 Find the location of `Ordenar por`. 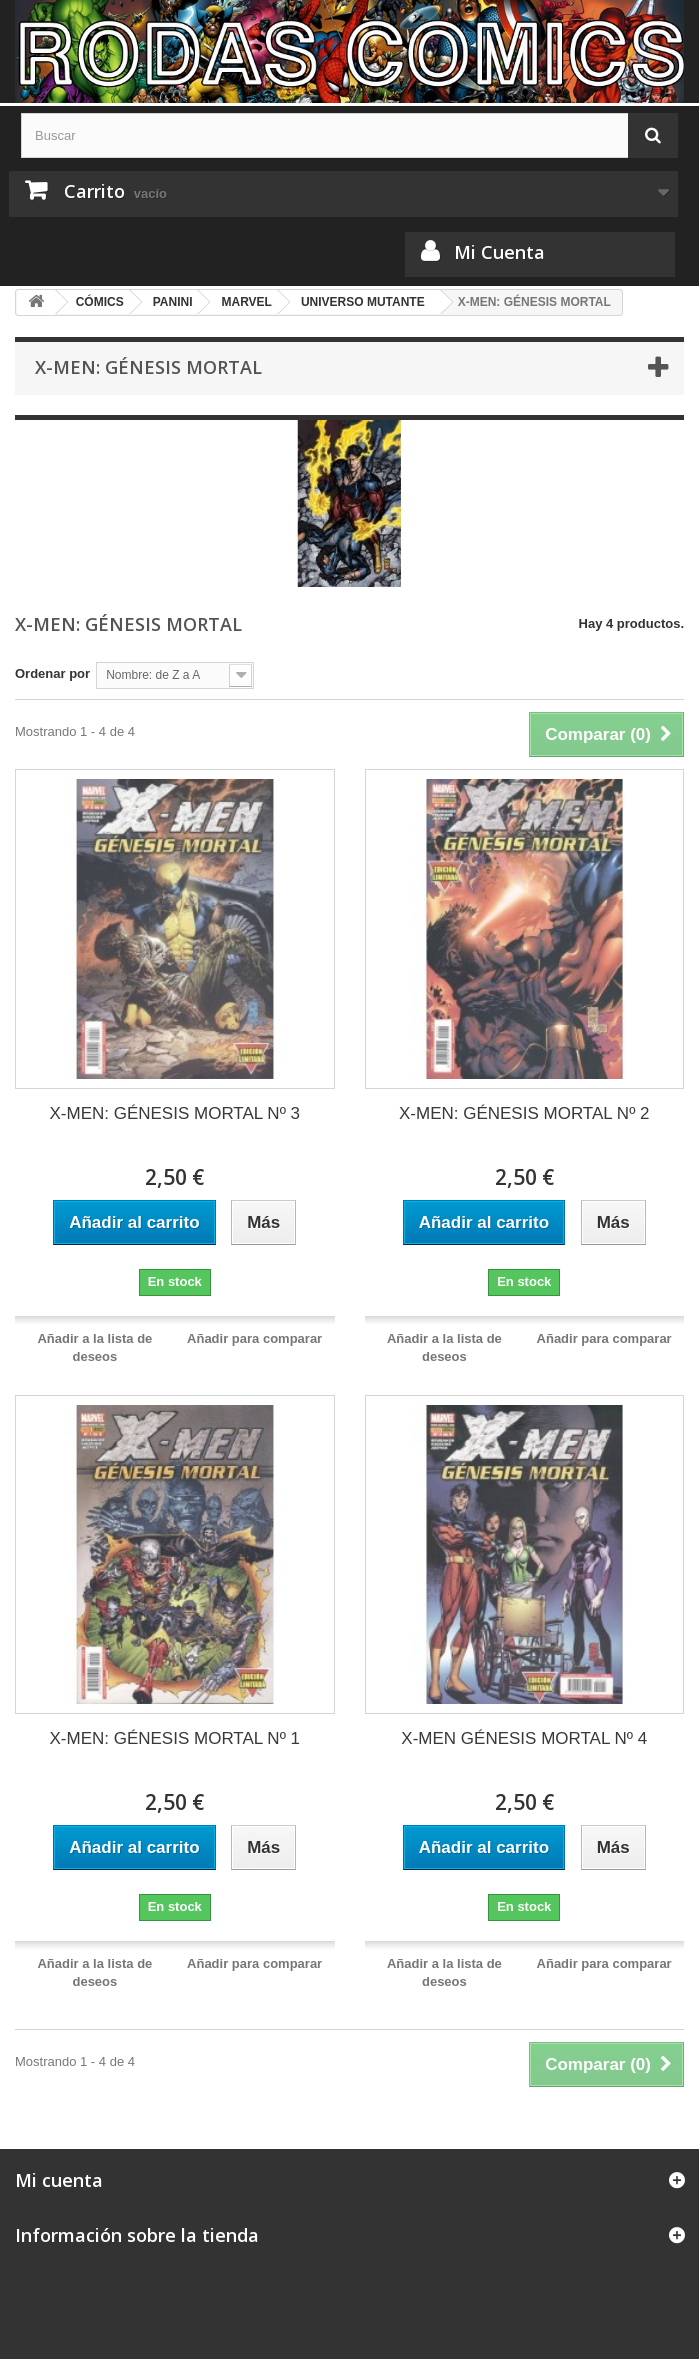

Ordenar por is located at coordinates (52, 673).